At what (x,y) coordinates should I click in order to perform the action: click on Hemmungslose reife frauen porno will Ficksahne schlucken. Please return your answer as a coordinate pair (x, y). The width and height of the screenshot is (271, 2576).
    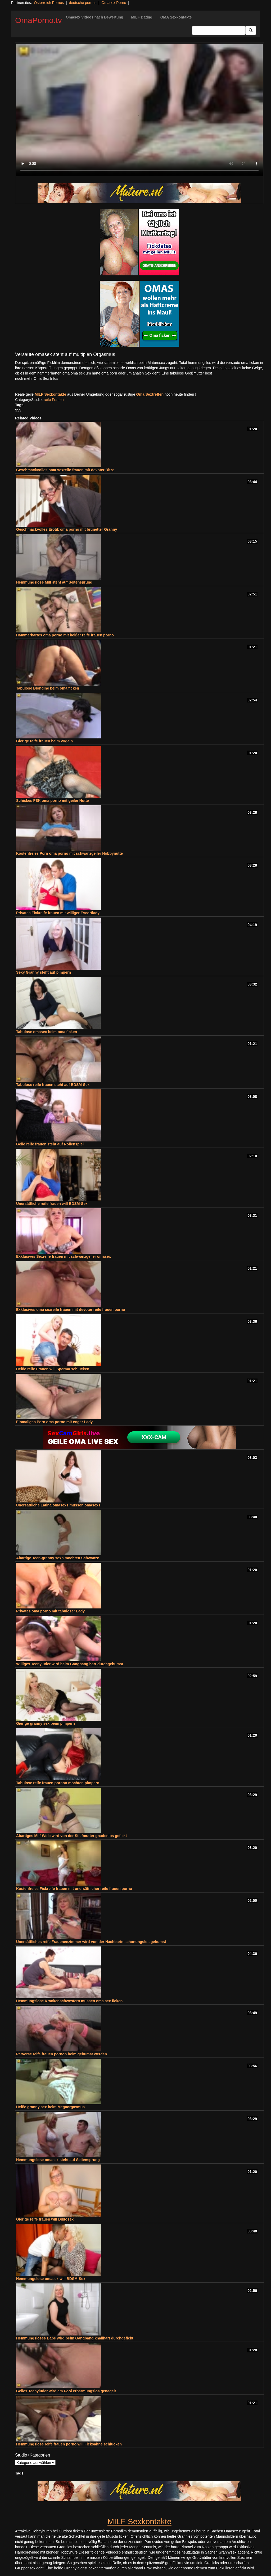
    Looking at the image, I should click on (69, 2444).